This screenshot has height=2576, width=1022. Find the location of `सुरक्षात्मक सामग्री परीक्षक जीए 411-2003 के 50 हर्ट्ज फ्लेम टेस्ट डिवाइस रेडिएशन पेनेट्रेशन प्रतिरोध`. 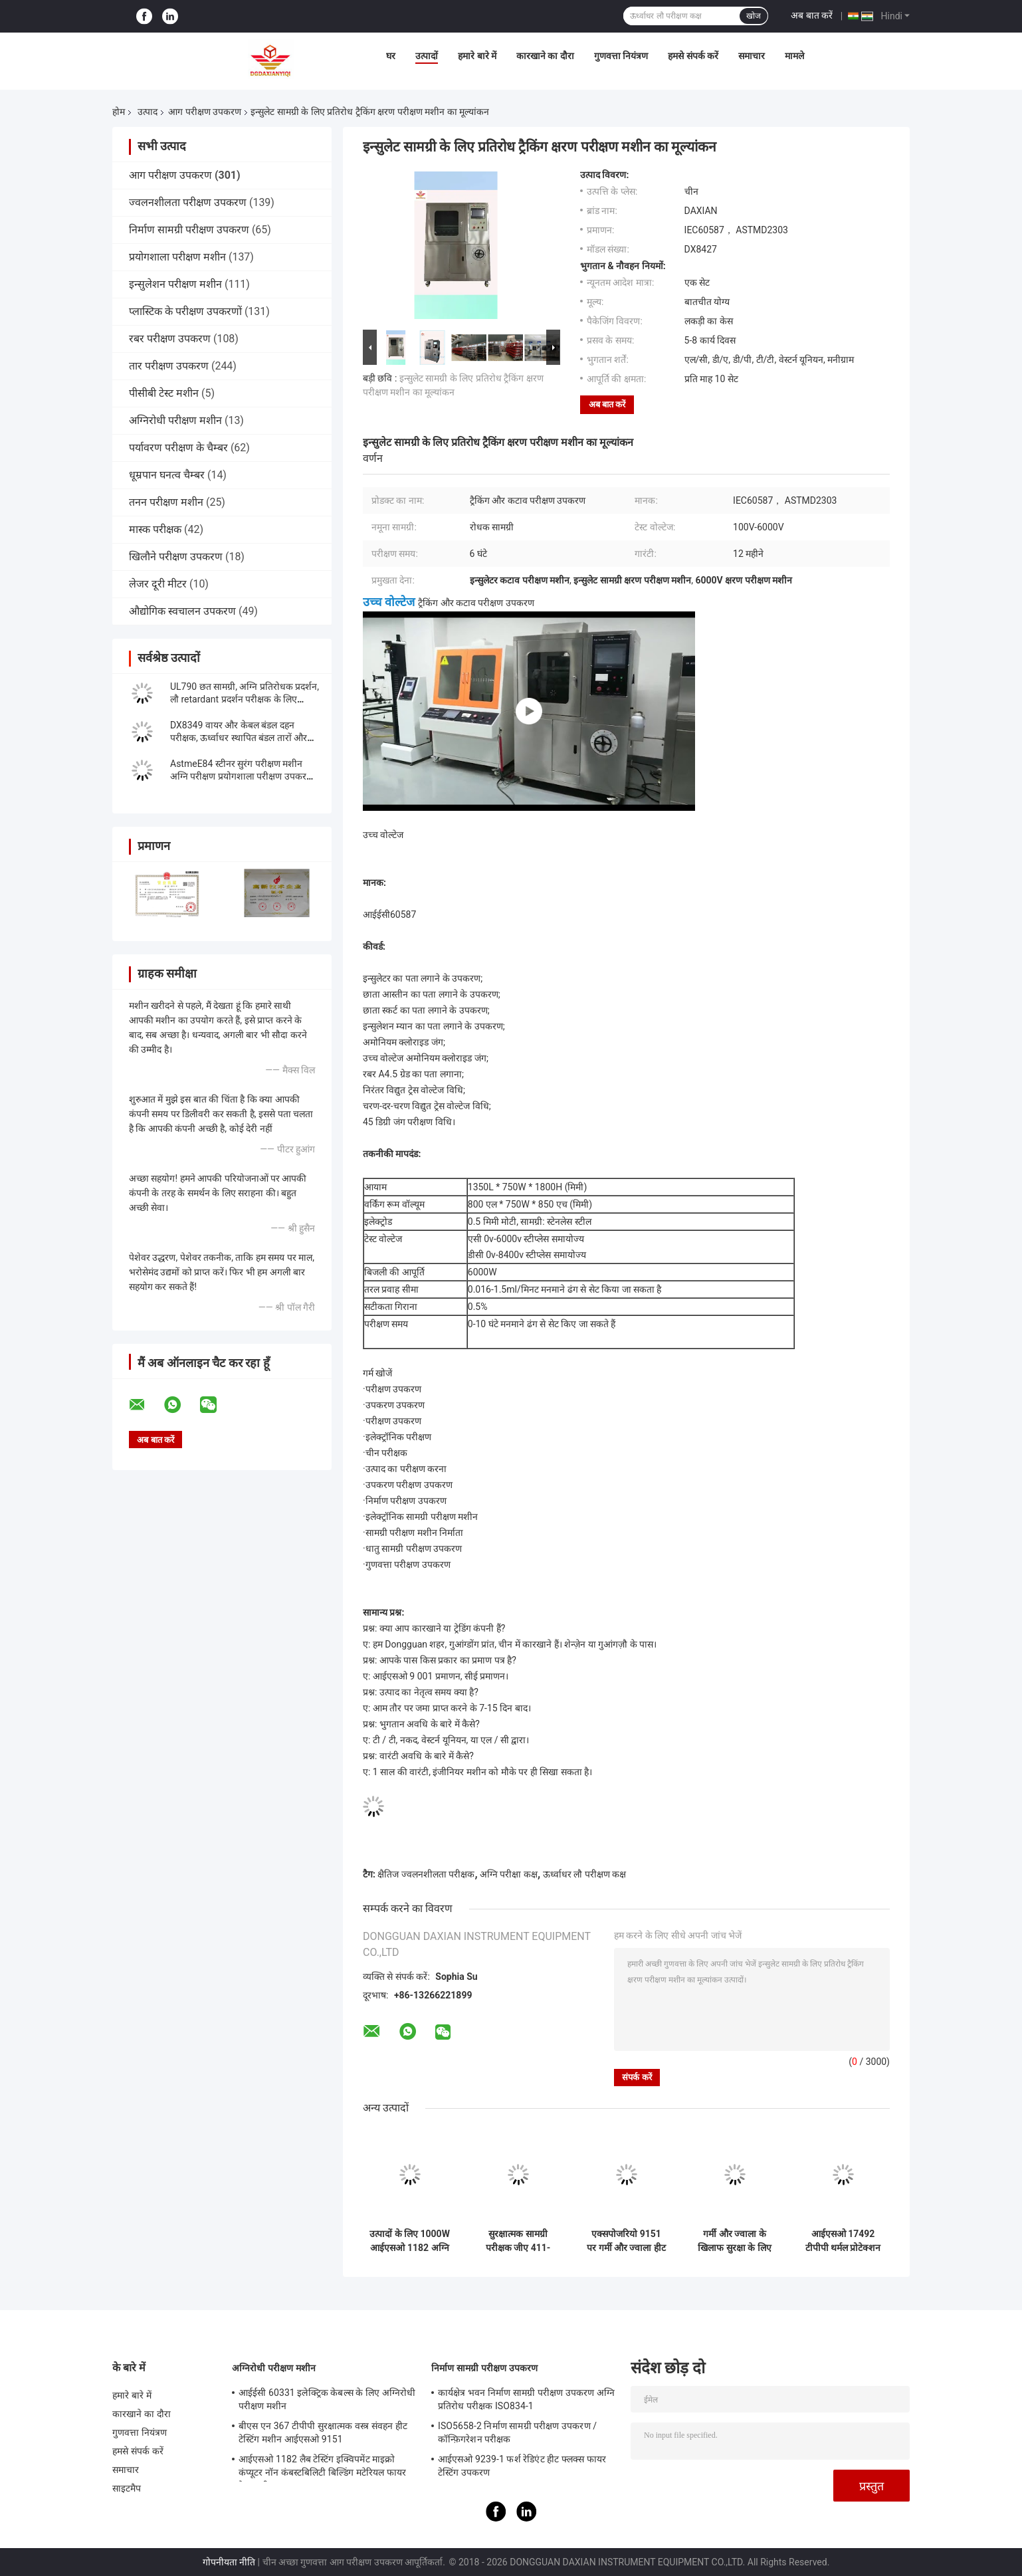

सुरक्षात्मक सामग्री परीक्षक जीए 411-2003 के 50 हर्ट्ज फ्लेम टेस्ट डिवाइस रेडिएशन पेनेट्रेशन प्रतिरोध is located at coordinates (518, 2241).